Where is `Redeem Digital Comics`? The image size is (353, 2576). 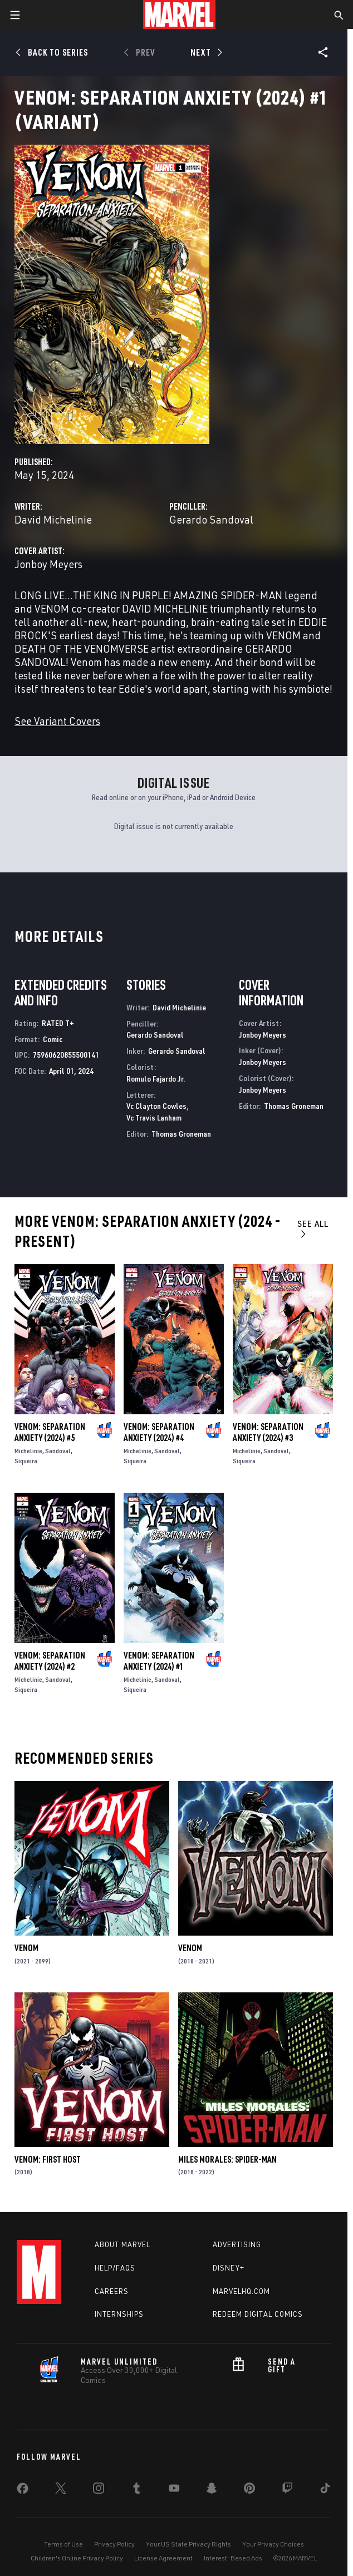 Redeem Digital Comics is located at coordinates (258, 2313).